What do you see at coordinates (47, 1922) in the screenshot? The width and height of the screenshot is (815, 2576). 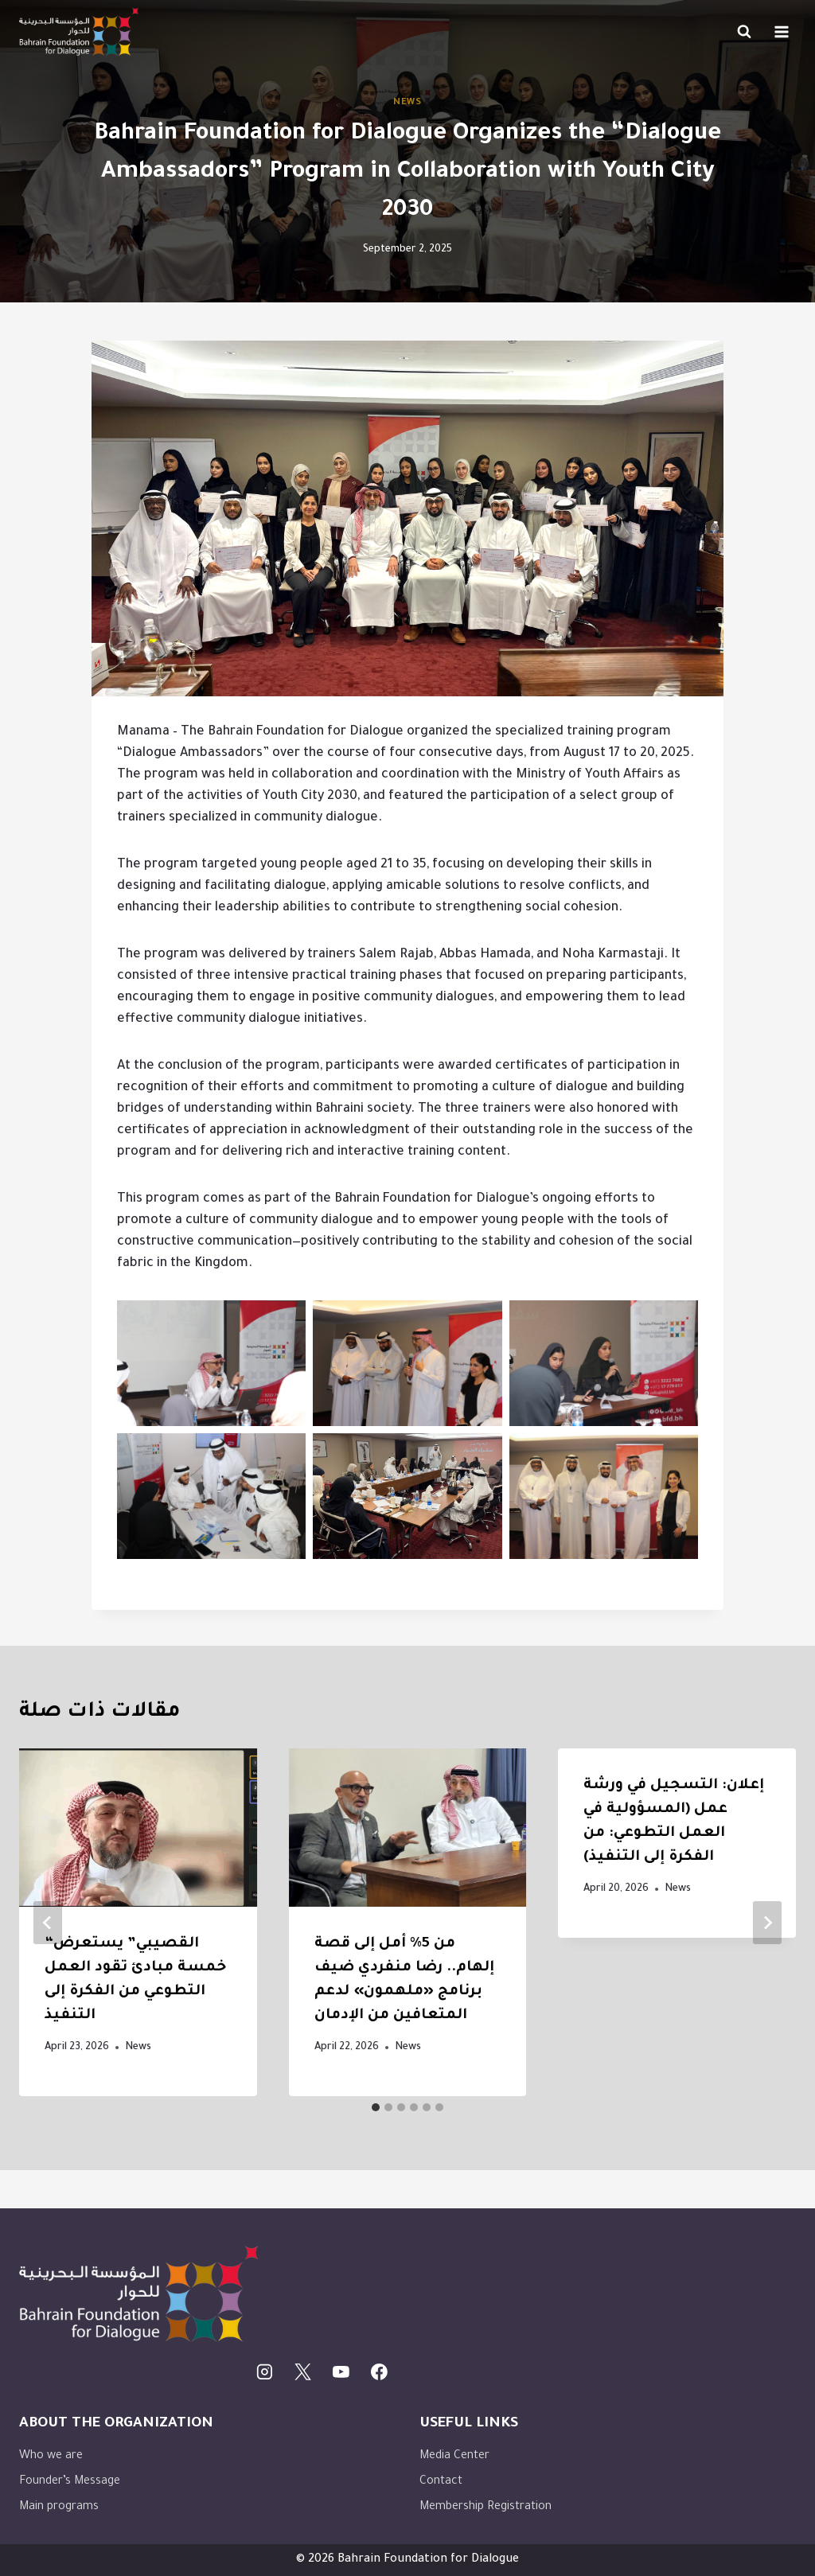 I see `[Go to last slide]` at bounding box center [47, 1922].